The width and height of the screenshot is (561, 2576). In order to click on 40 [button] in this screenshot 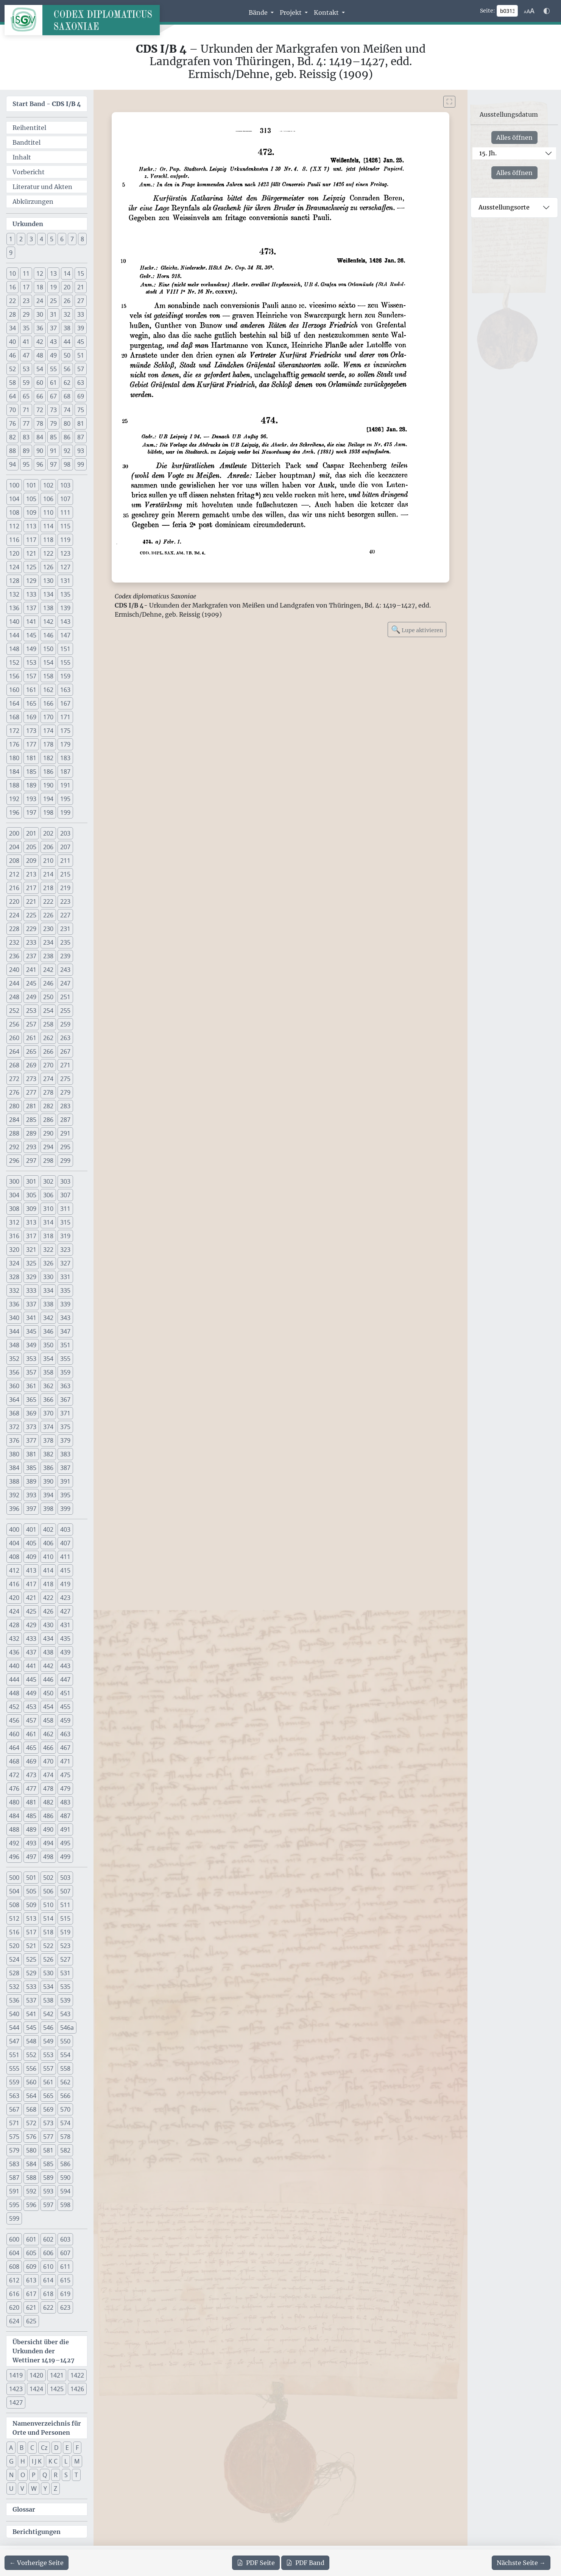, I will do `click(12, 341)`.